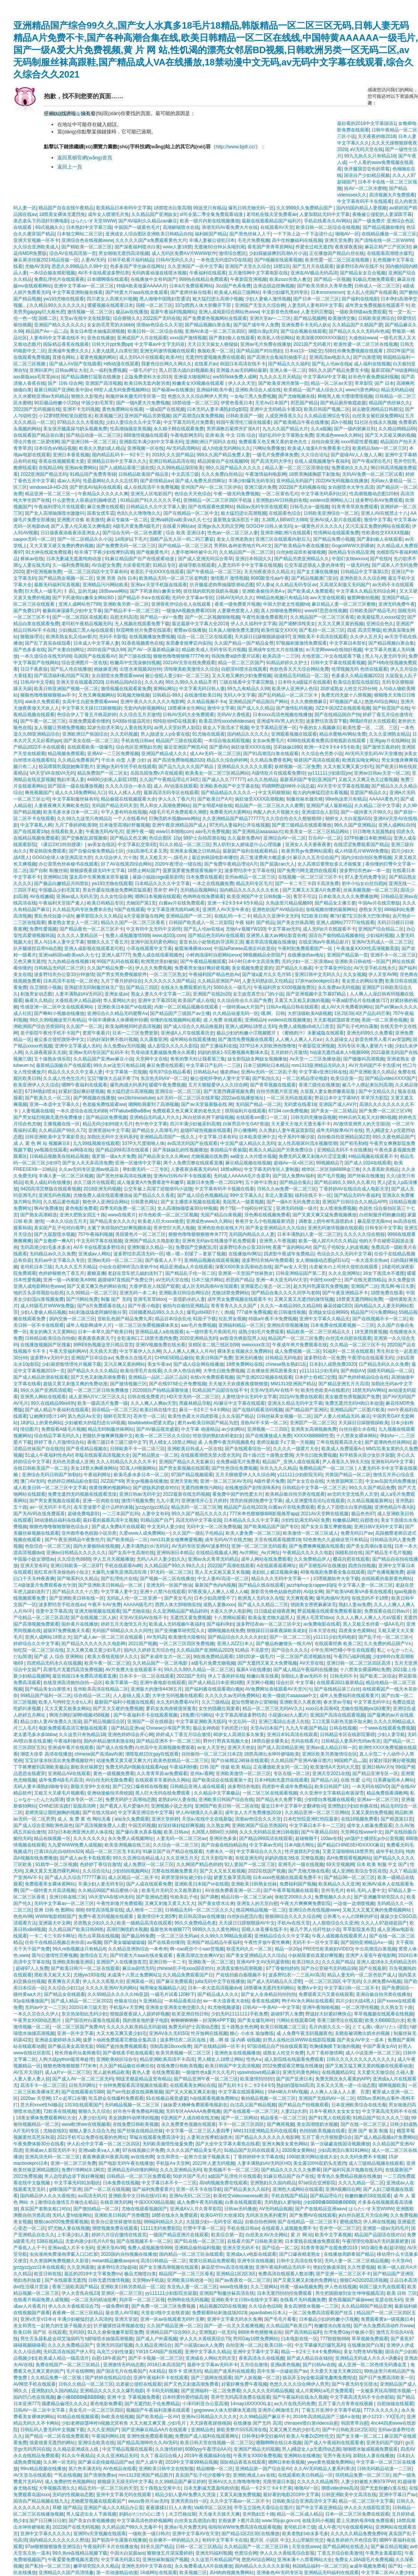  I want to click on 激情视频一区二区三区, so click(90, 312).